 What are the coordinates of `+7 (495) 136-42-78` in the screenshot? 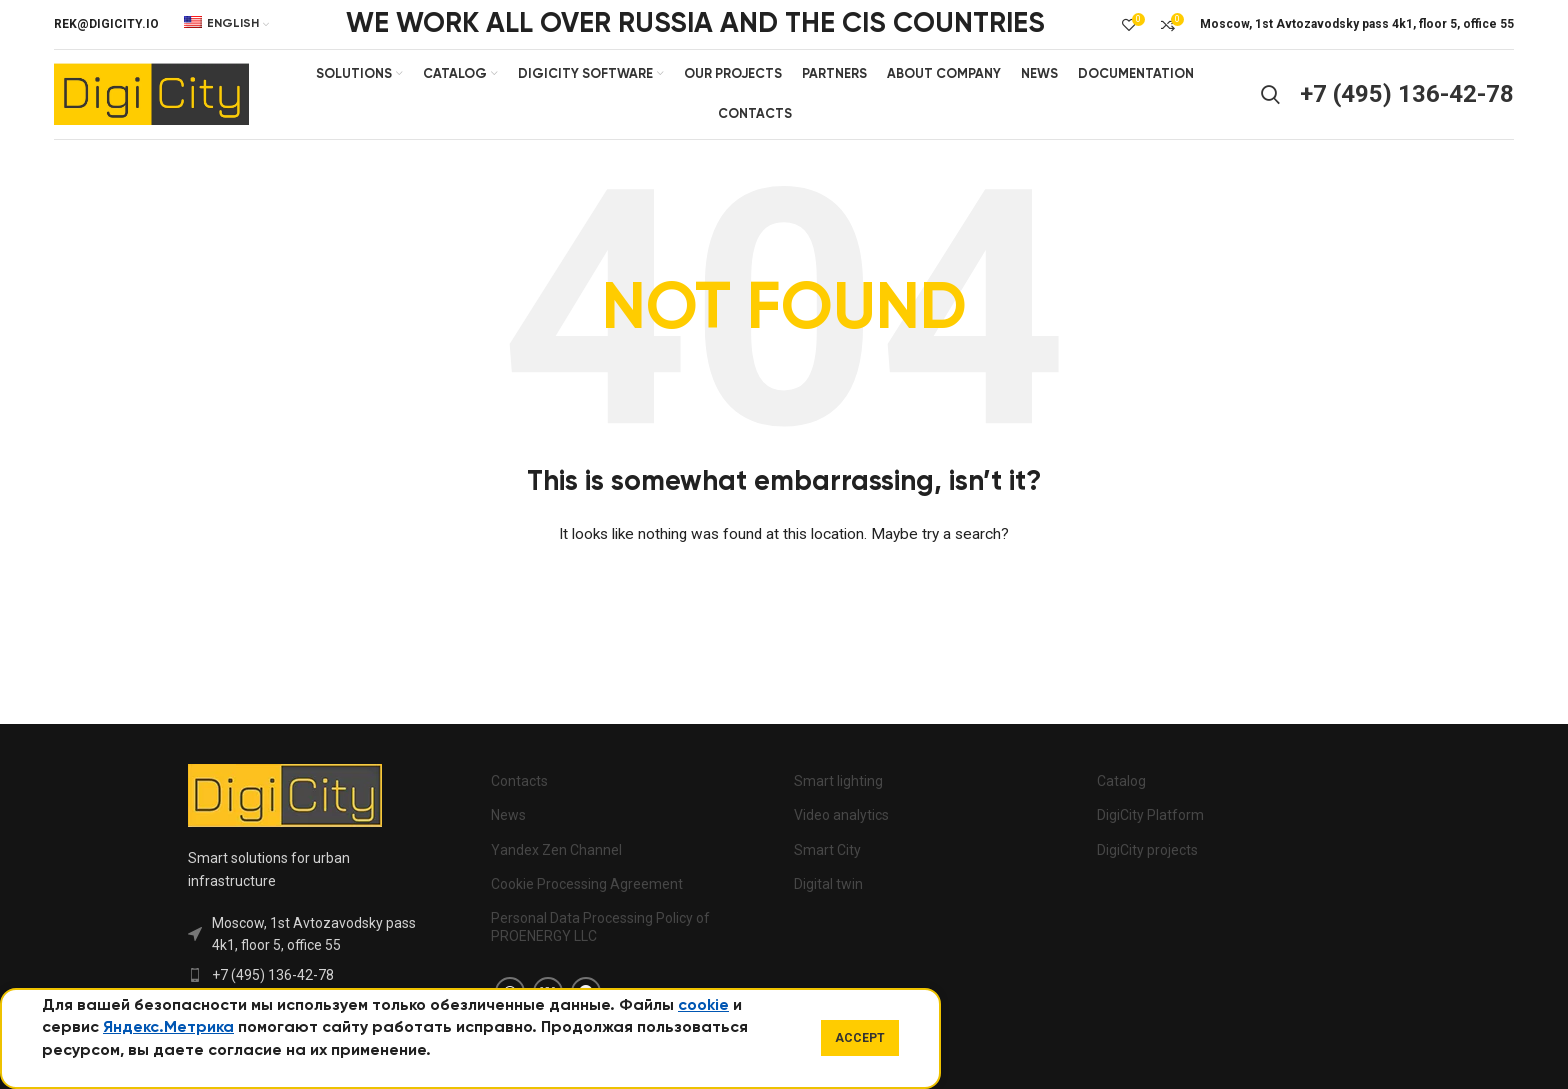 It's located at (1407, 94).